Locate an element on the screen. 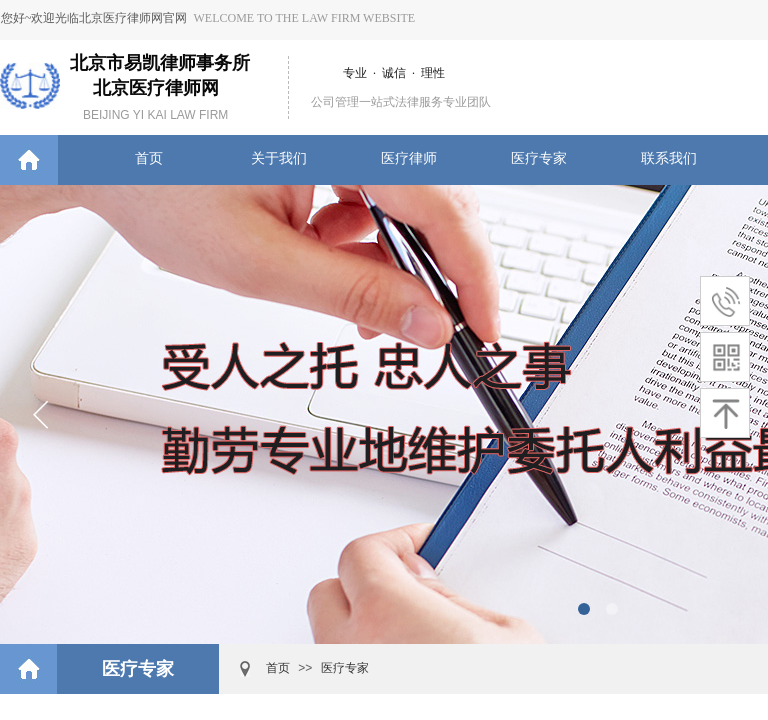  首页 is located at coordinates (149, 158).